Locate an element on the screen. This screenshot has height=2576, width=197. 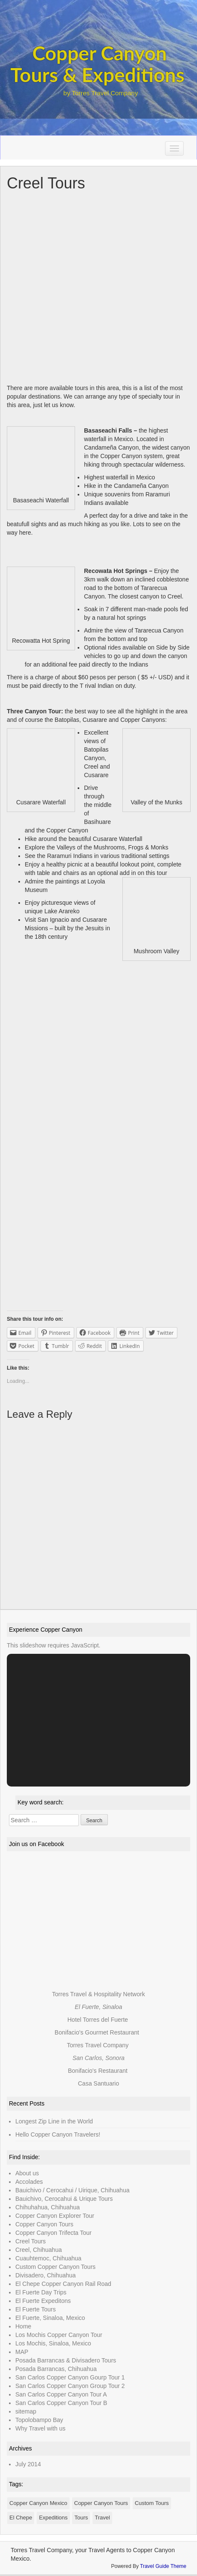
El Fuerte Day Trips is located at coordinates (41, 2292).